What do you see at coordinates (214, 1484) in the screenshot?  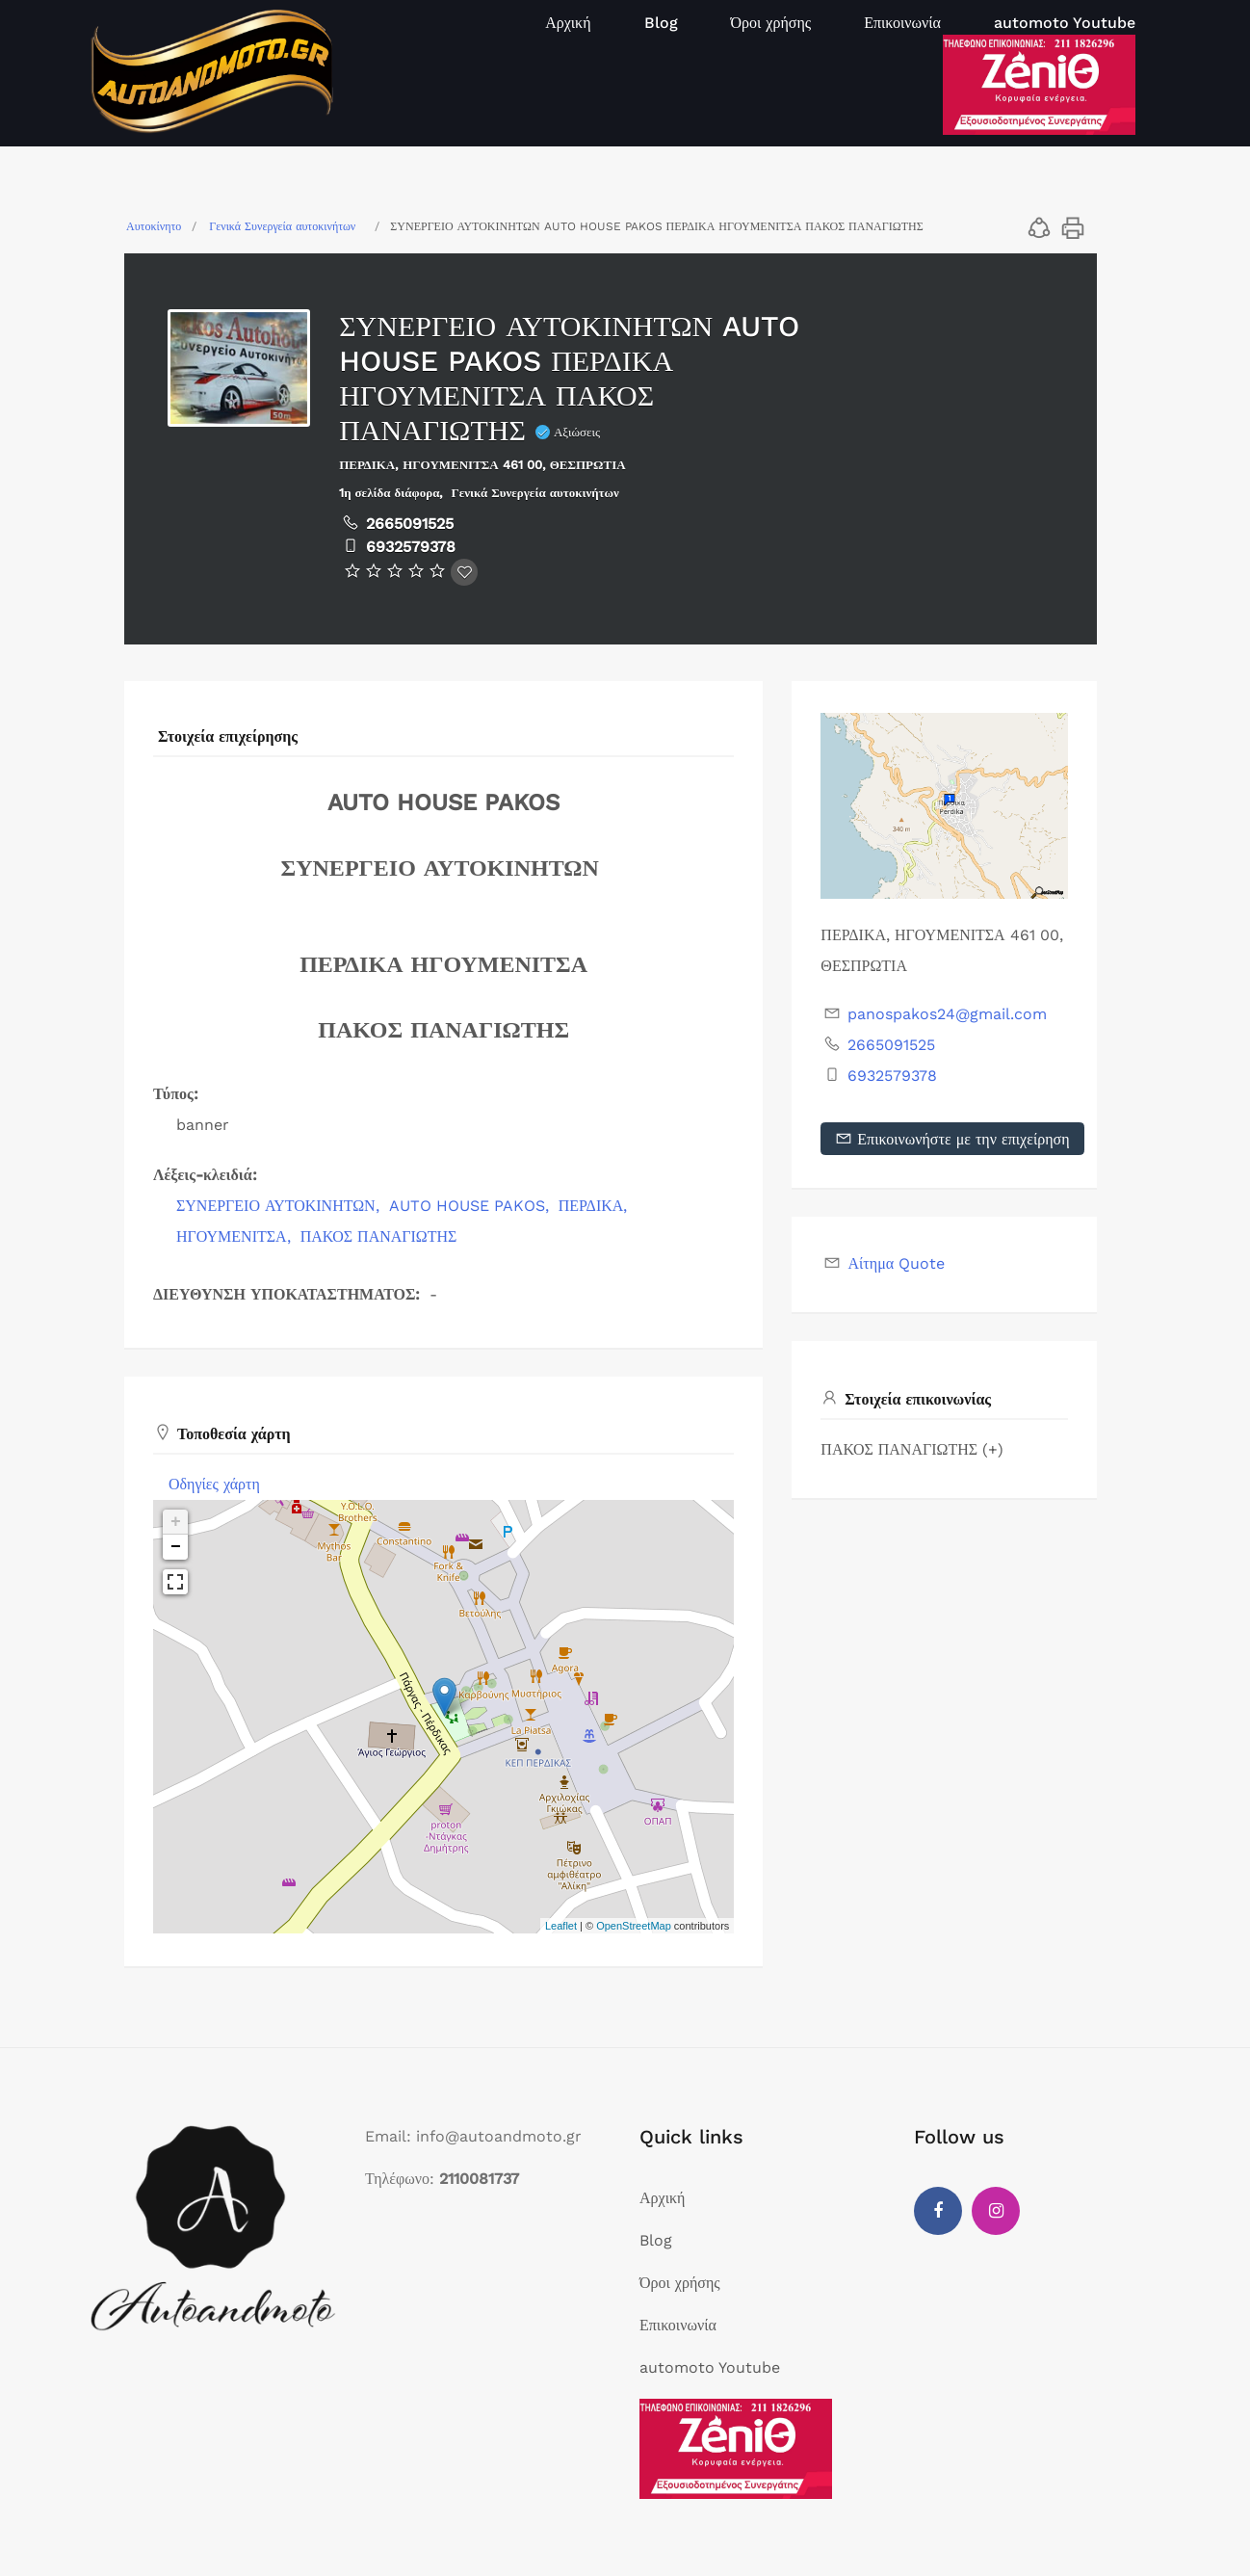 I see `Οδηγίες χάρτη` at bounding box center [214, 1484].